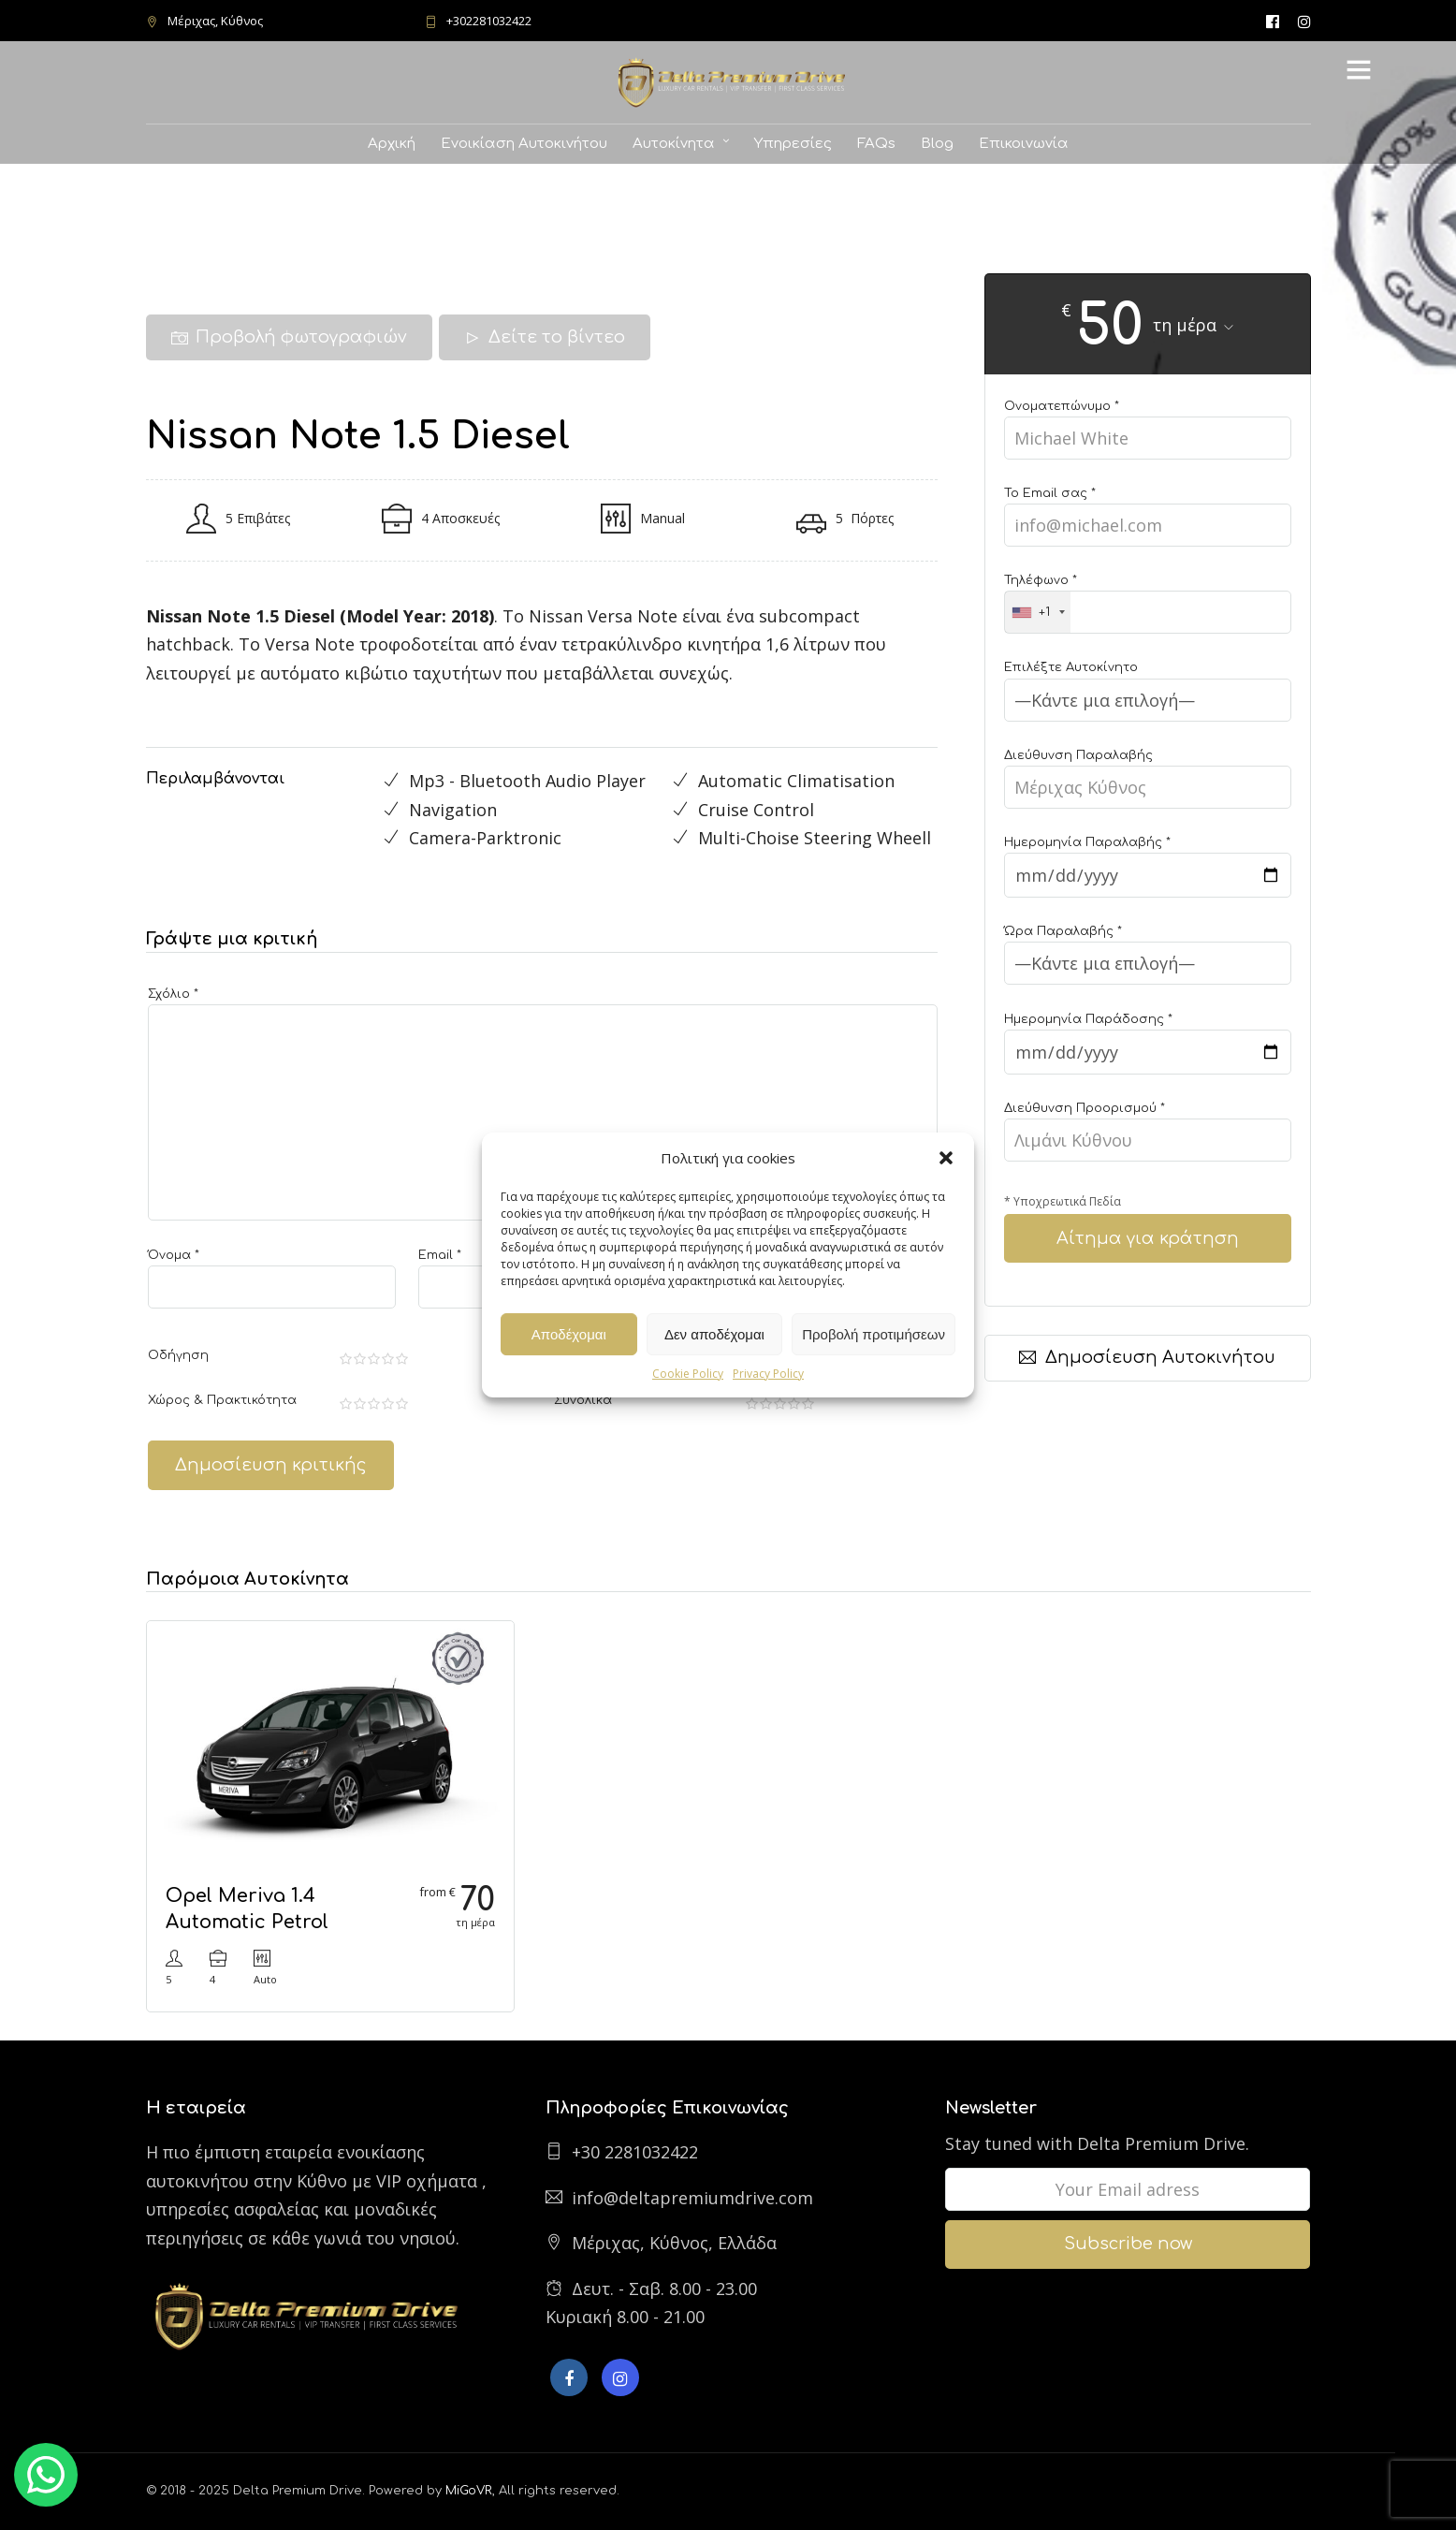 The image size is (1456, 2530). What do you see at coordinates (937, 144) in the screenshot?
I see `Blog` at bounding box center [937, 144].